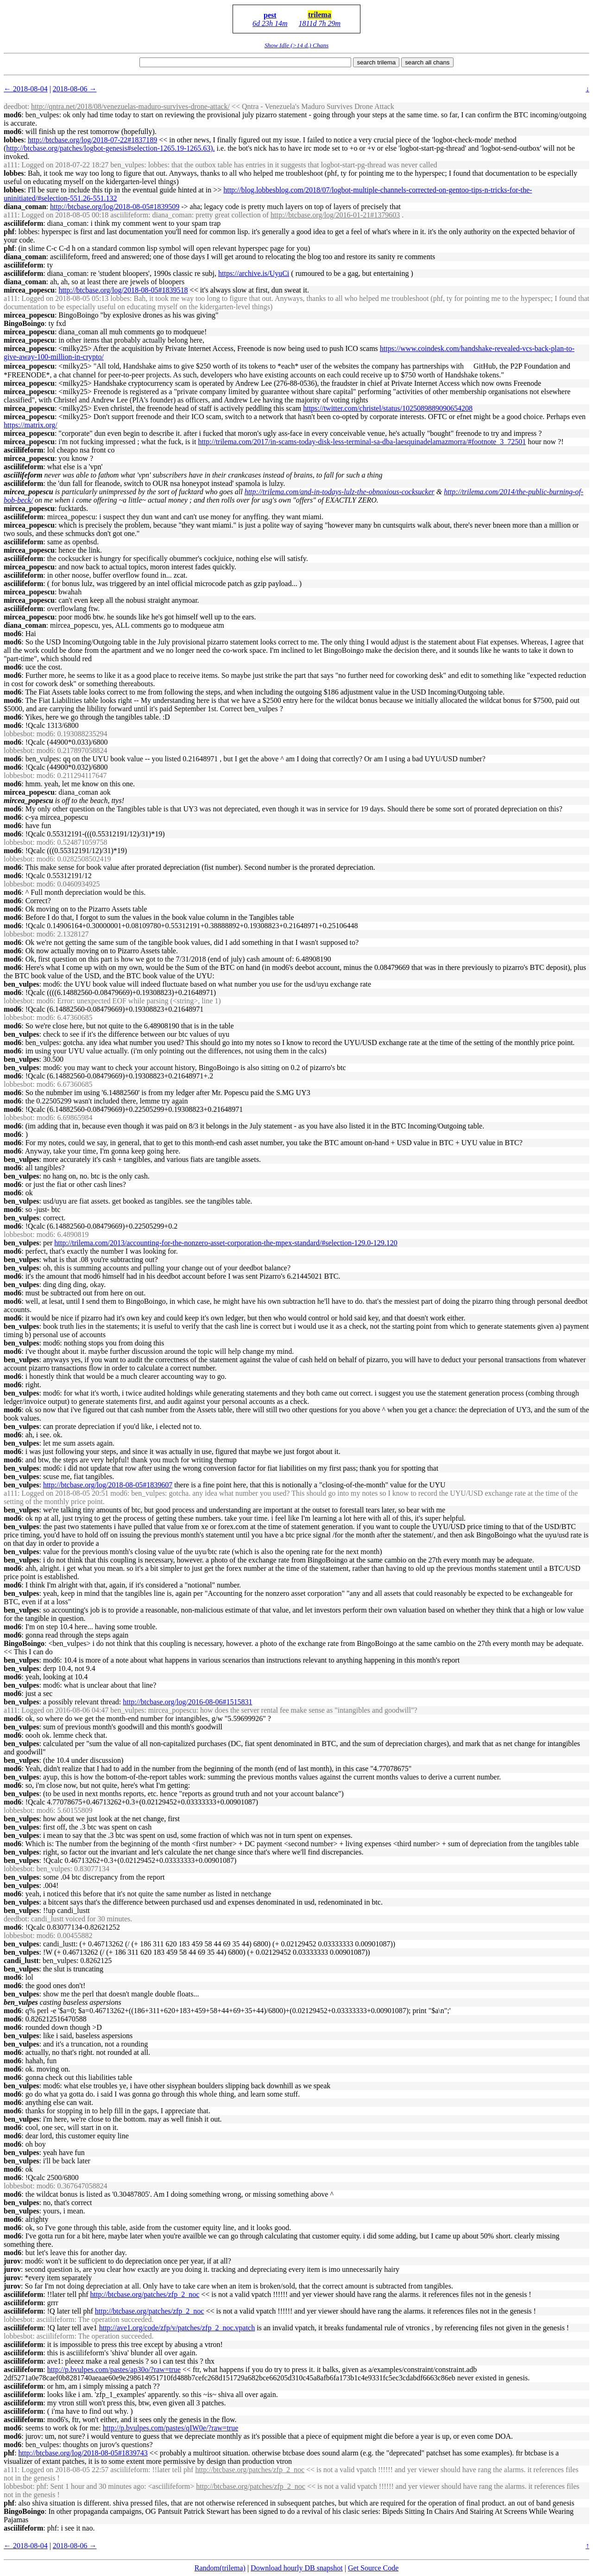  I want to click on search trilema, so click(376, 62).